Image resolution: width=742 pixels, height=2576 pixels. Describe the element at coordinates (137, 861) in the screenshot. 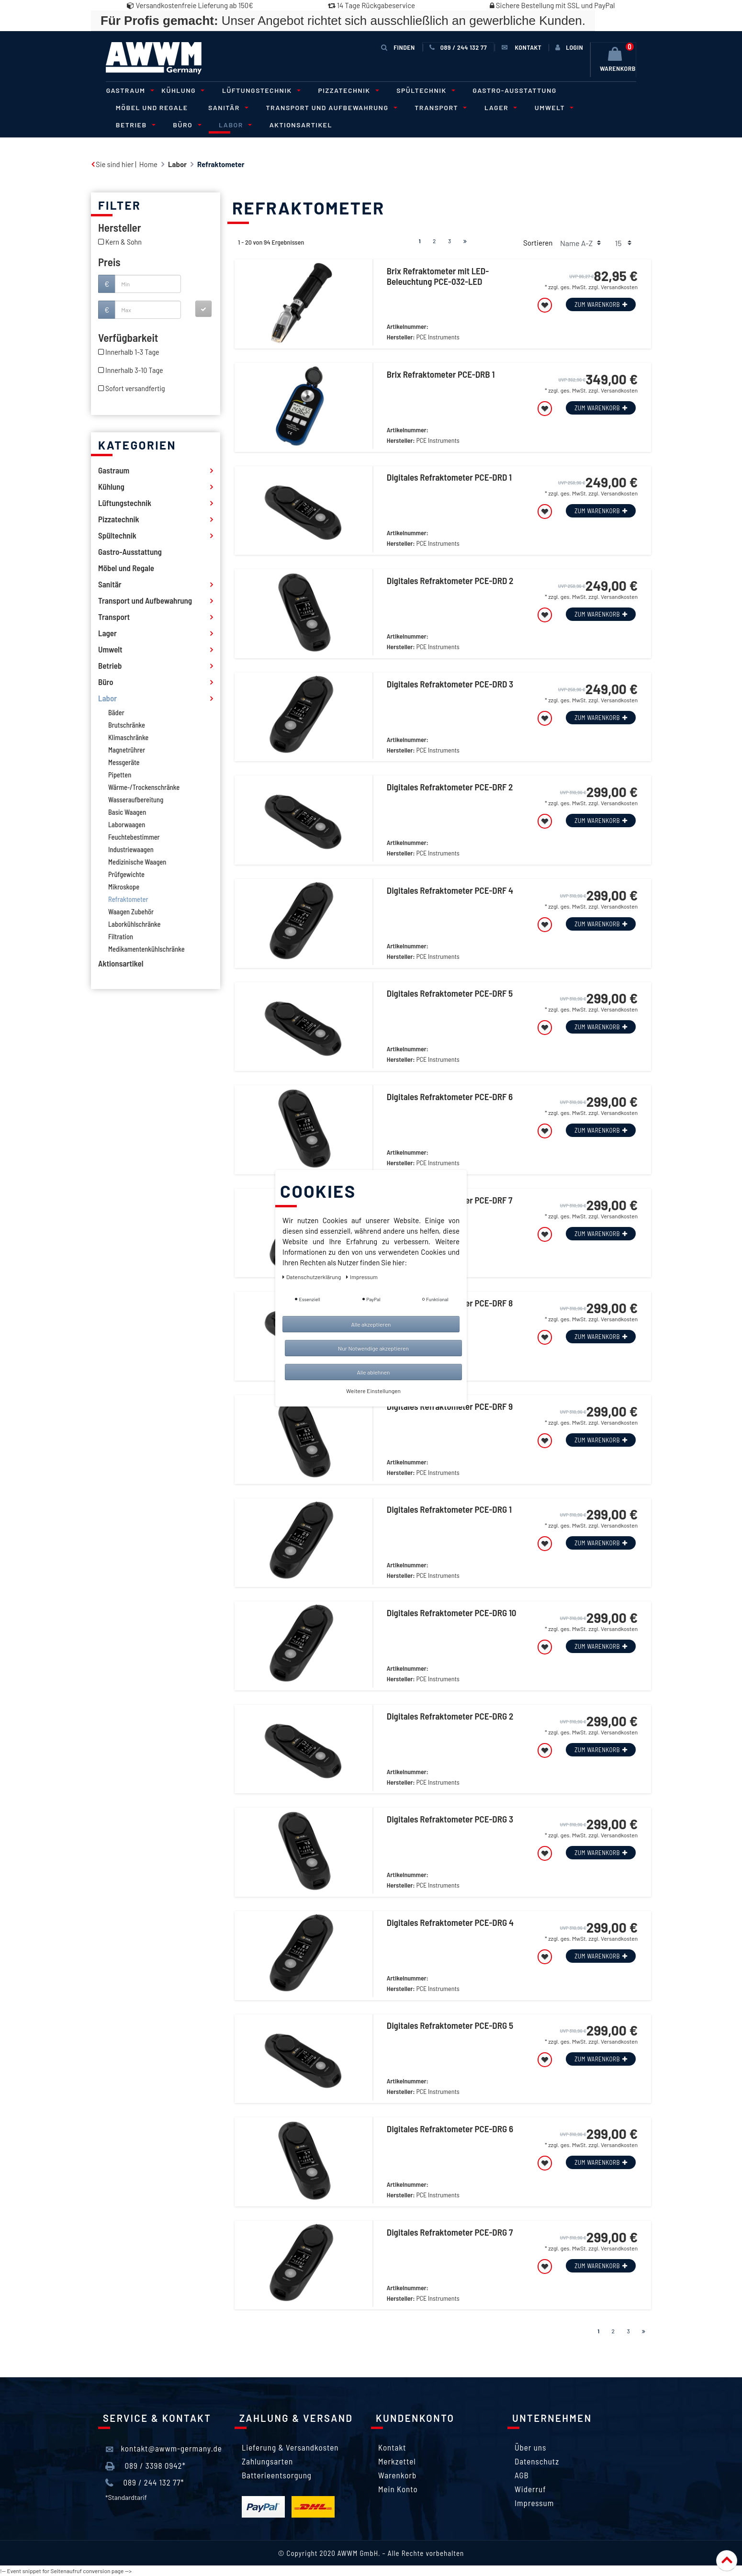

I see `Medizinische Waagen` at that location.